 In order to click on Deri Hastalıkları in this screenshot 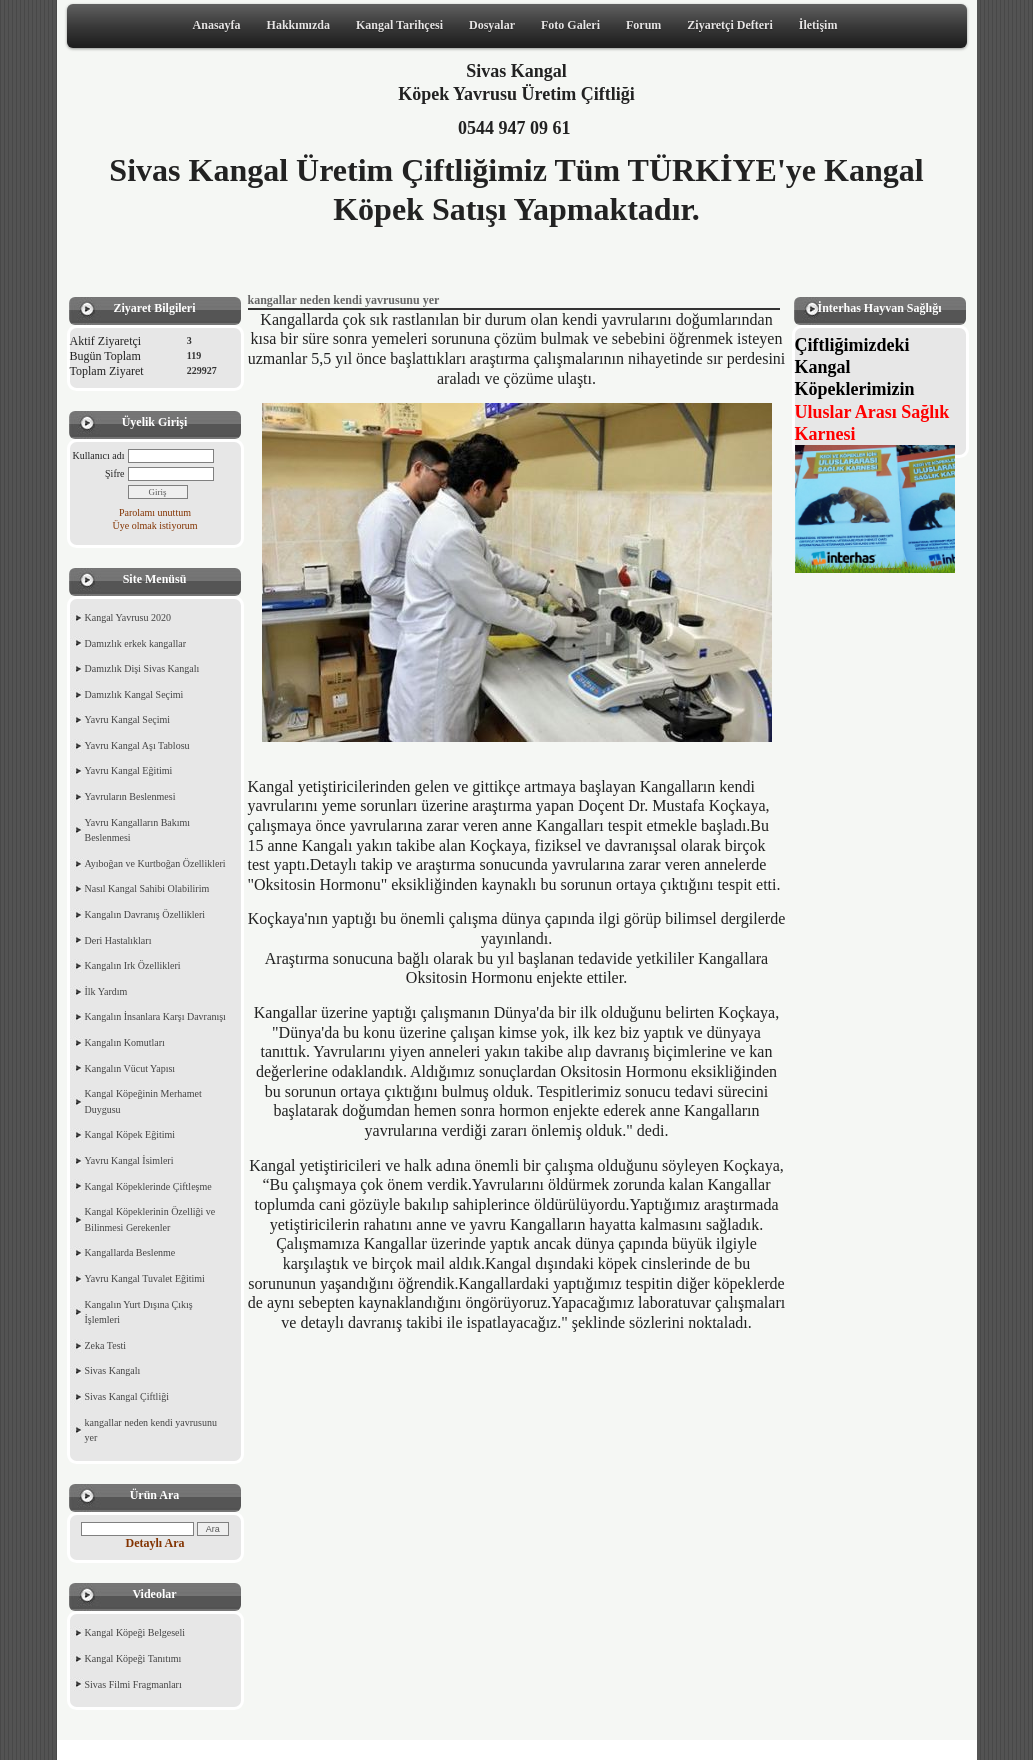, I will do `click(118, 940)`.